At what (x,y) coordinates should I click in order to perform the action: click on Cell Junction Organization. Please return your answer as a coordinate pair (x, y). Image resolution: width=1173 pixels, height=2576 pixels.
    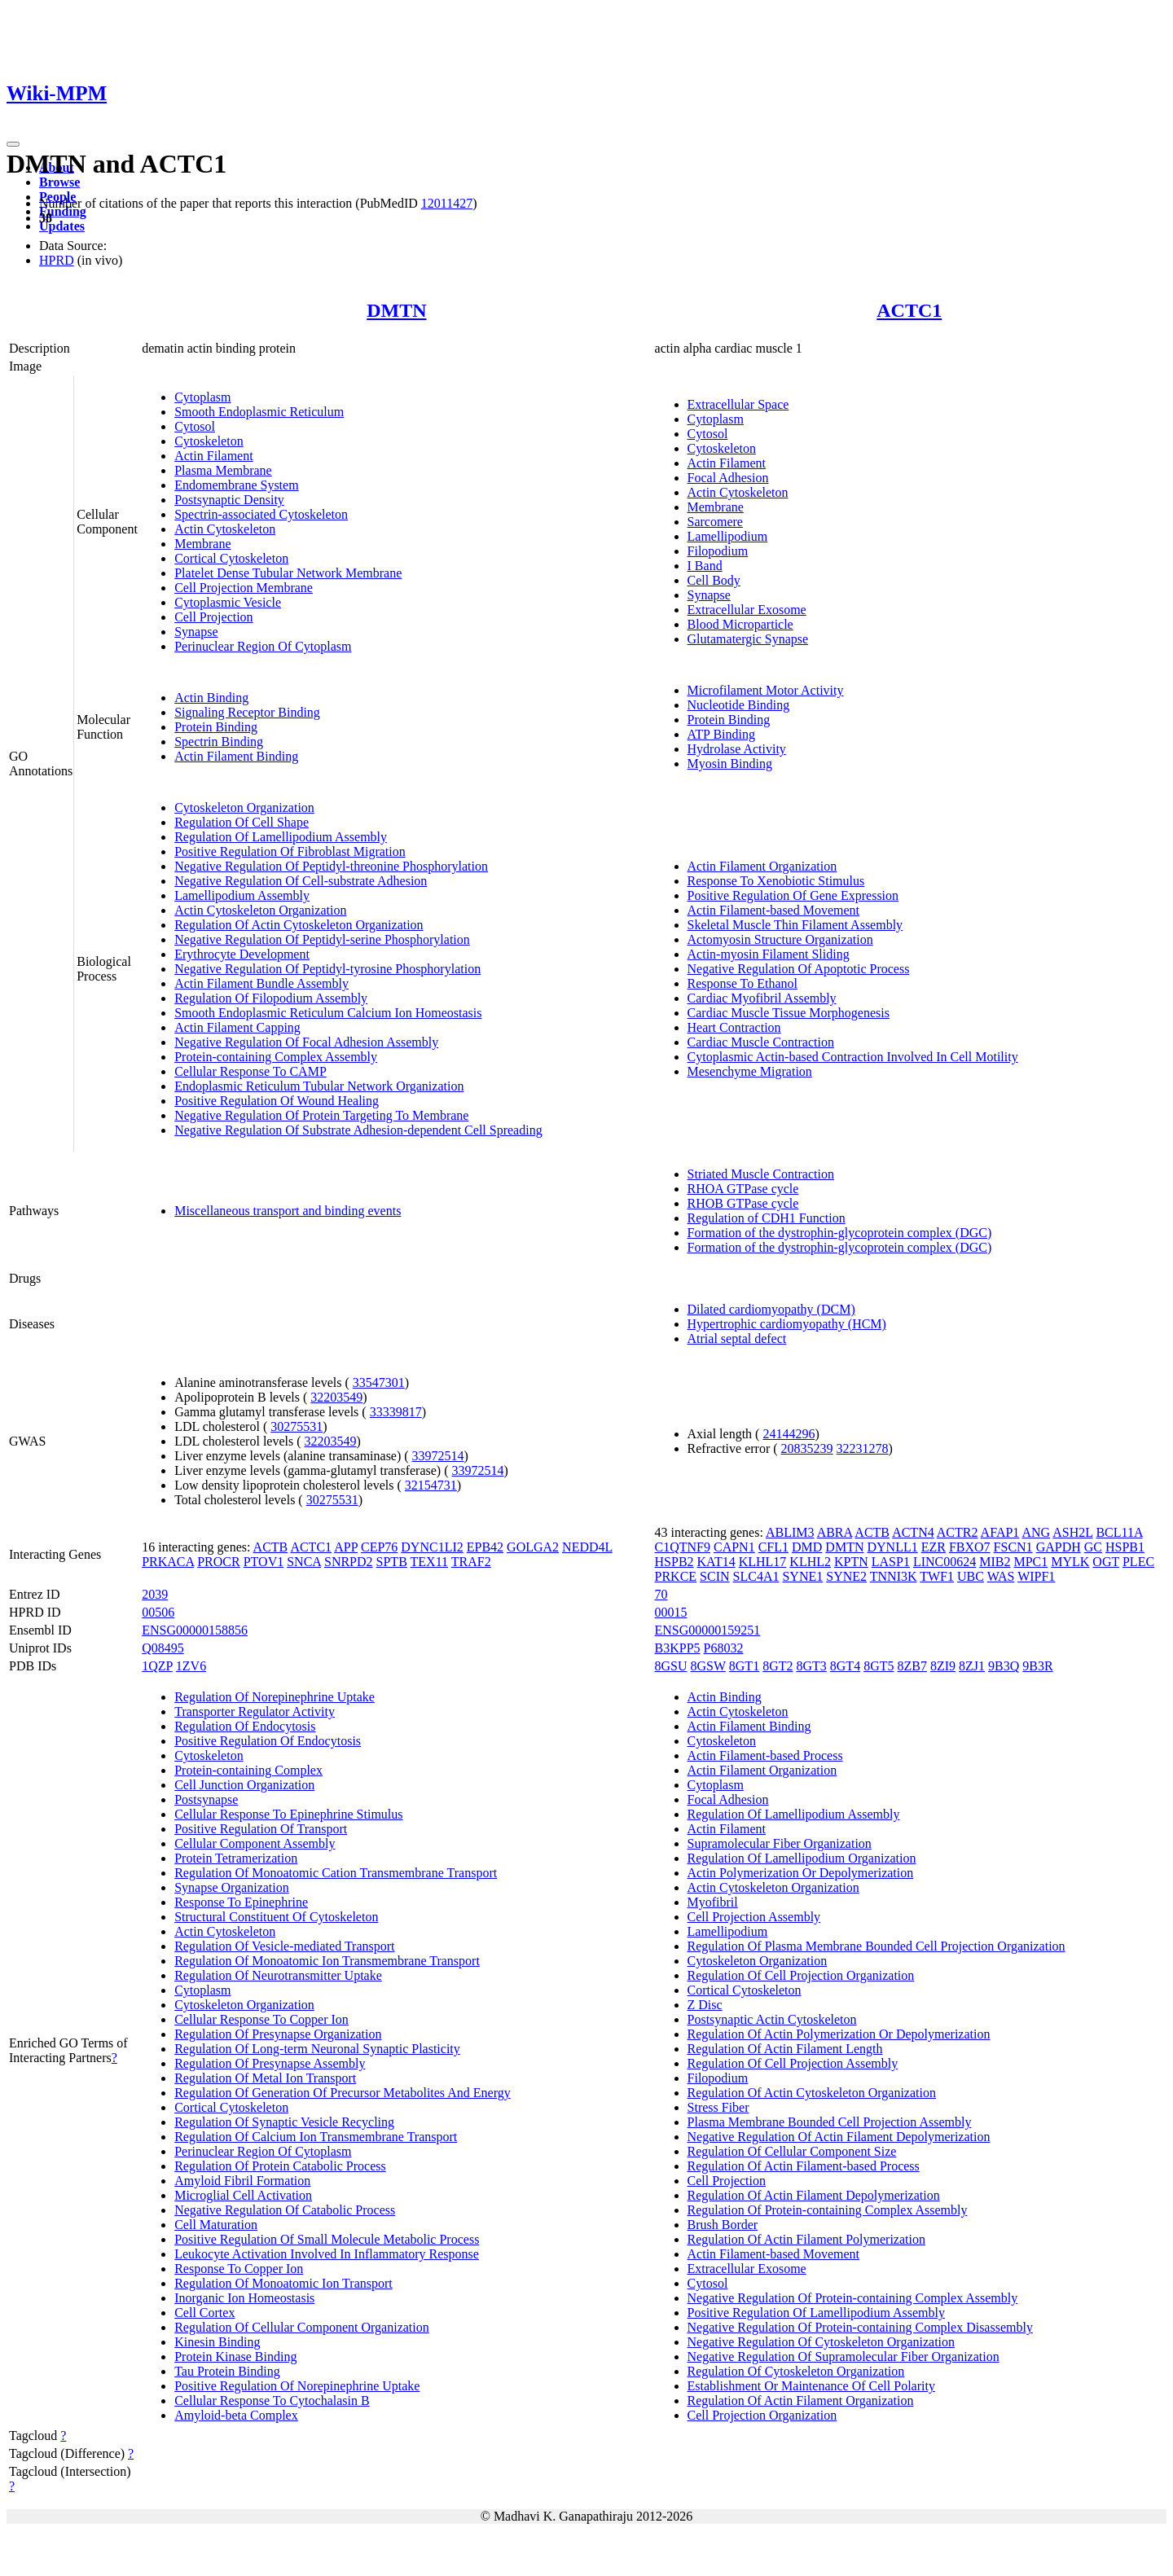
    Looking at the image, I should click on (244, 1785).